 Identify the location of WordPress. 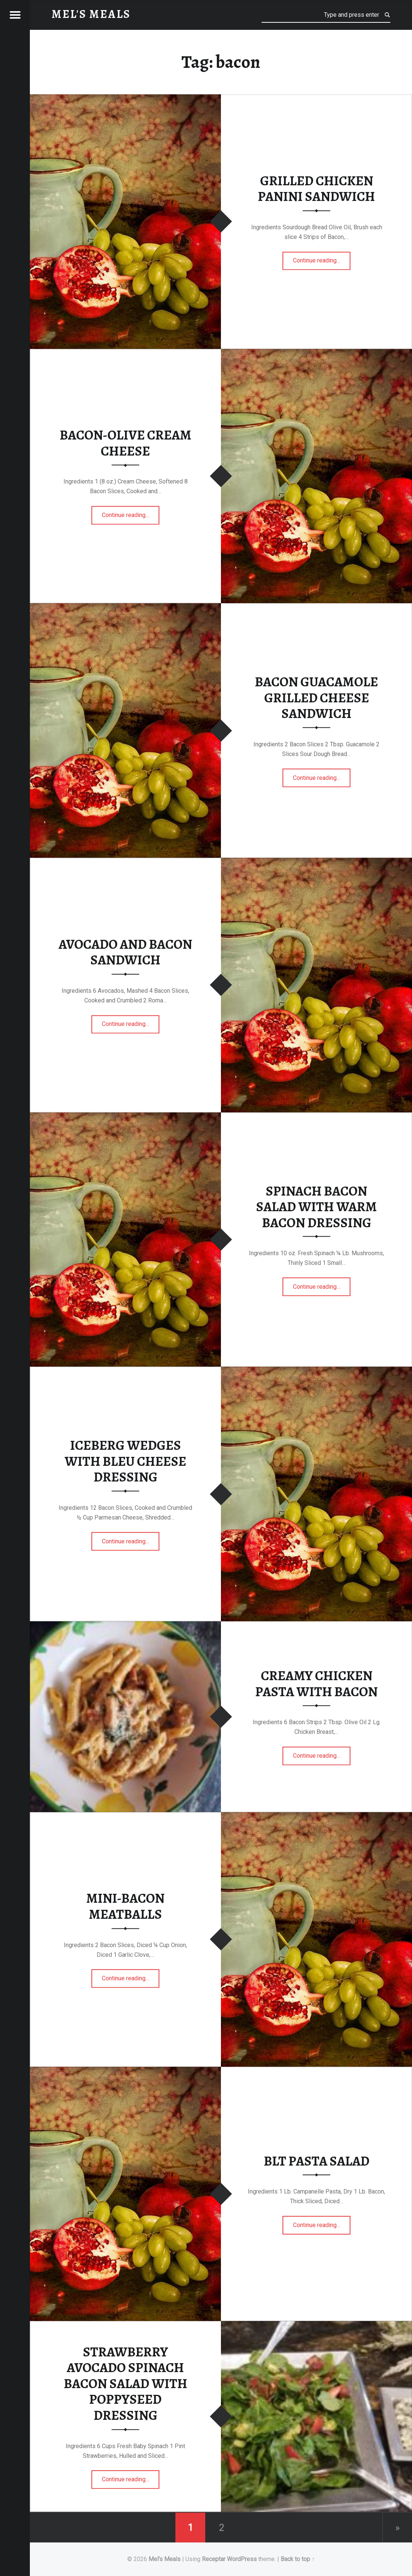
(242, 2559).